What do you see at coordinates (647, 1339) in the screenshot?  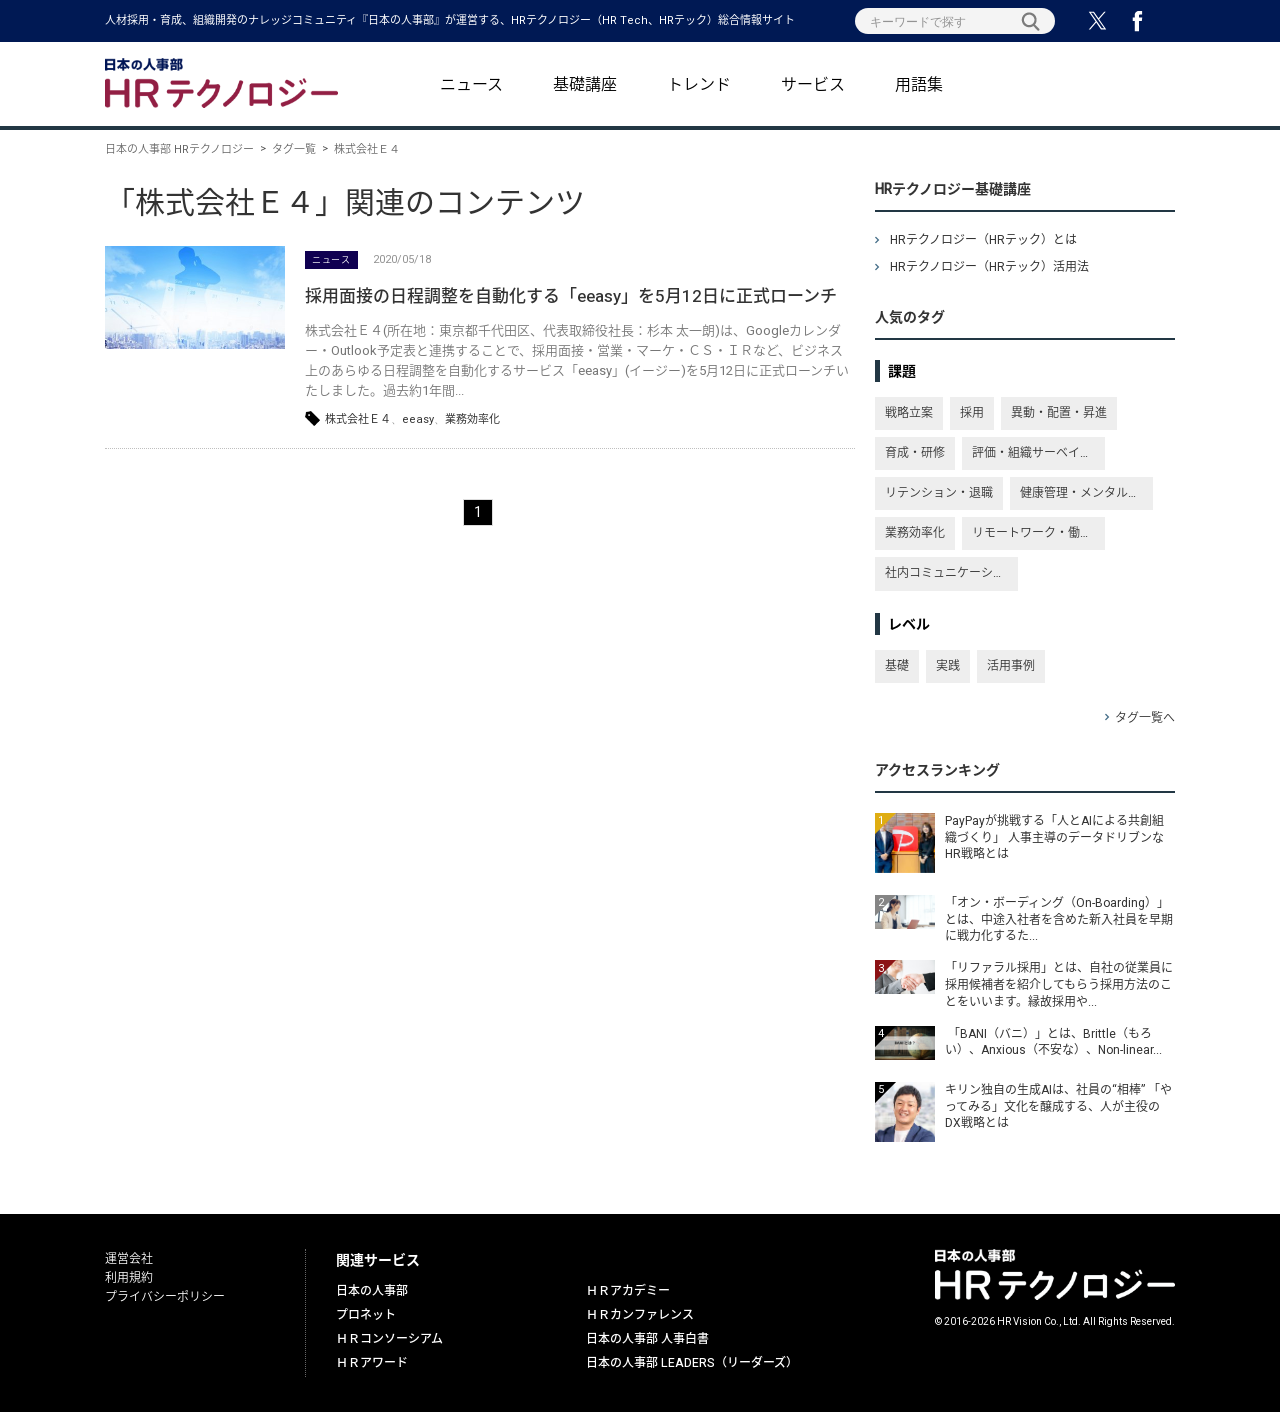 I see `日本の人事部 人事白書` at bounding box center [647, 1339].